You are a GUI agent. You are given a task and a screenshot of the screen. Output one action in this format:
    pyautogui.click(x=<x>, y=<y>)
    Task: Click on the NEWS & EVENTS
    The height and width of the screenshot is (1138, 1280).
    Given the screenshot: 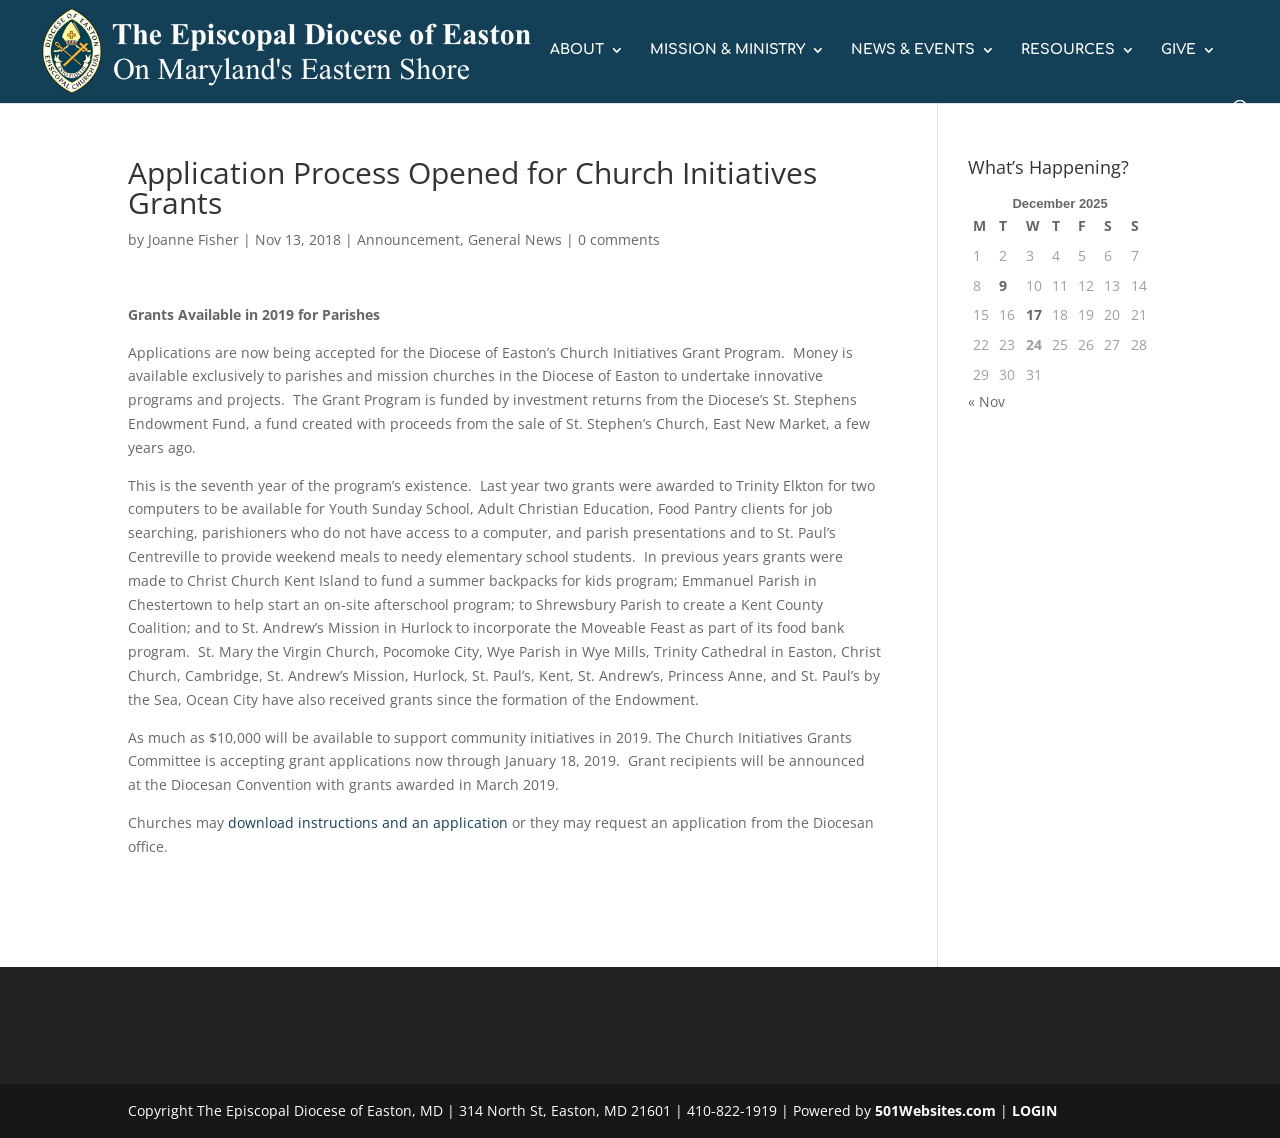 What is the action you would take?
    pyautogui.click(x=913, y=50)
    